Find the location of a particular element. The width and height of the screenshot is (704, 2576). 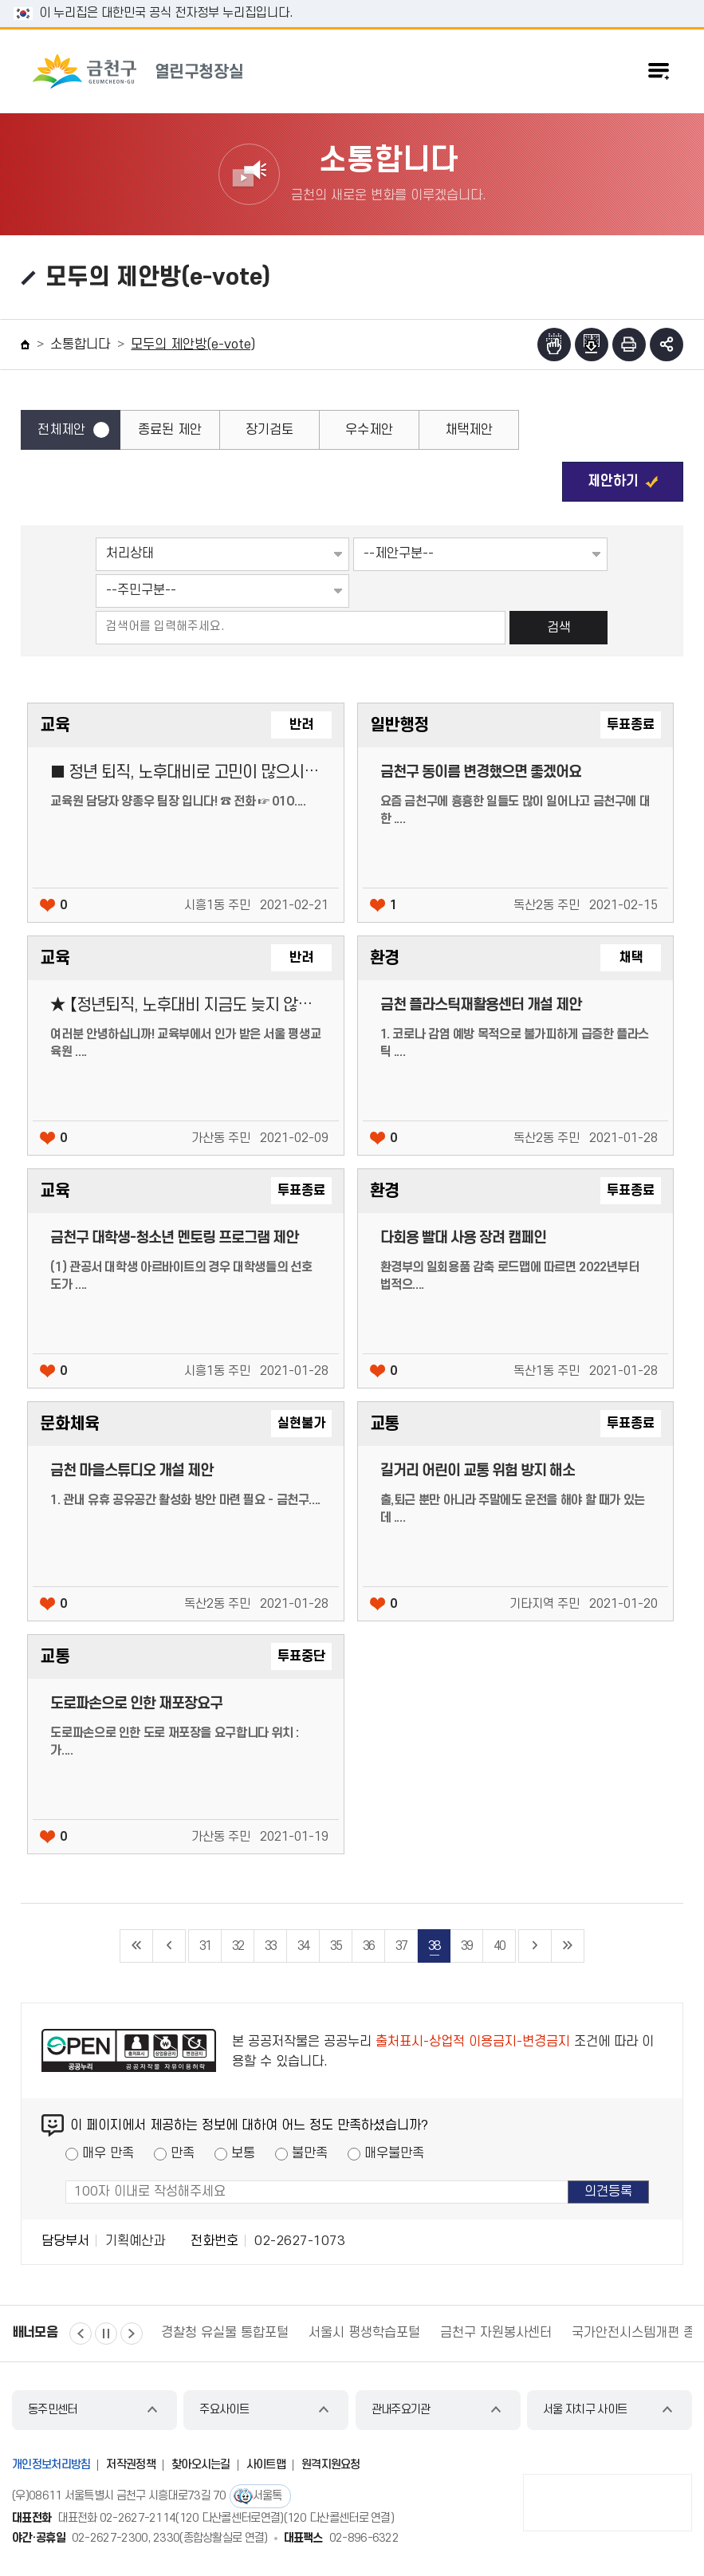

금천 마을스튜디오 개설 제안 is located at coordinates (131, 1471).